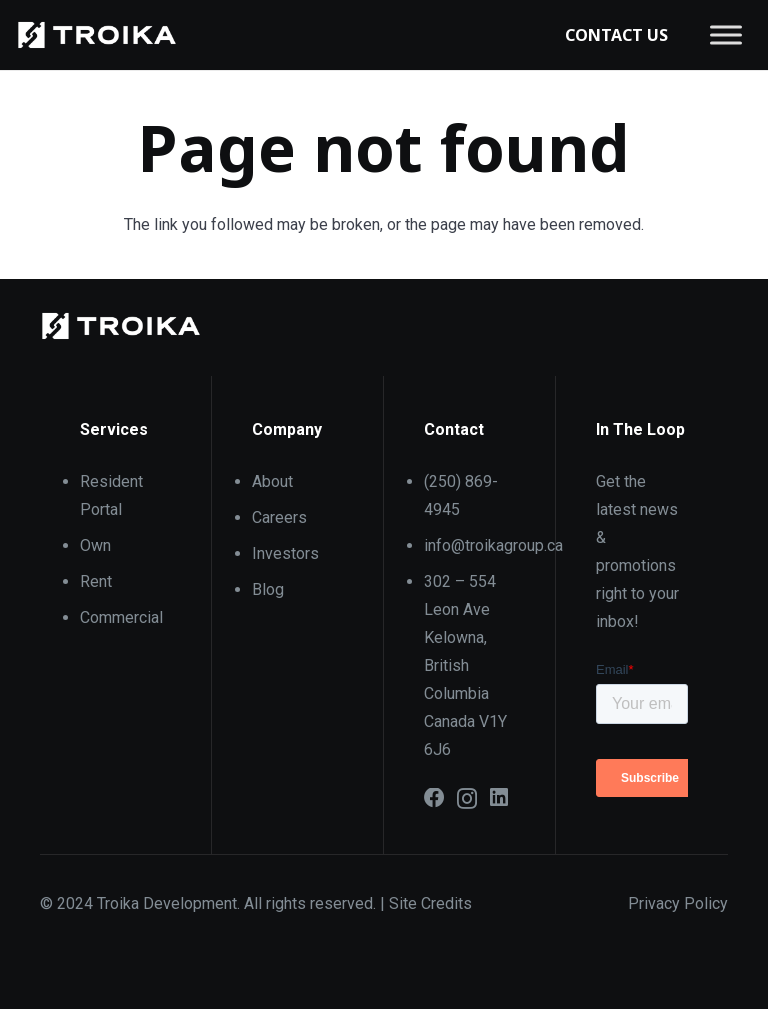 Image resolution: width=768 pixels, height=1009 pixels. What do you see at coordinates (97, 35) in the screenshot?
I see `[6101871bb40a59130a21b8b6_Troika_Logo_Reverse]` at bounding box center [97, 35].